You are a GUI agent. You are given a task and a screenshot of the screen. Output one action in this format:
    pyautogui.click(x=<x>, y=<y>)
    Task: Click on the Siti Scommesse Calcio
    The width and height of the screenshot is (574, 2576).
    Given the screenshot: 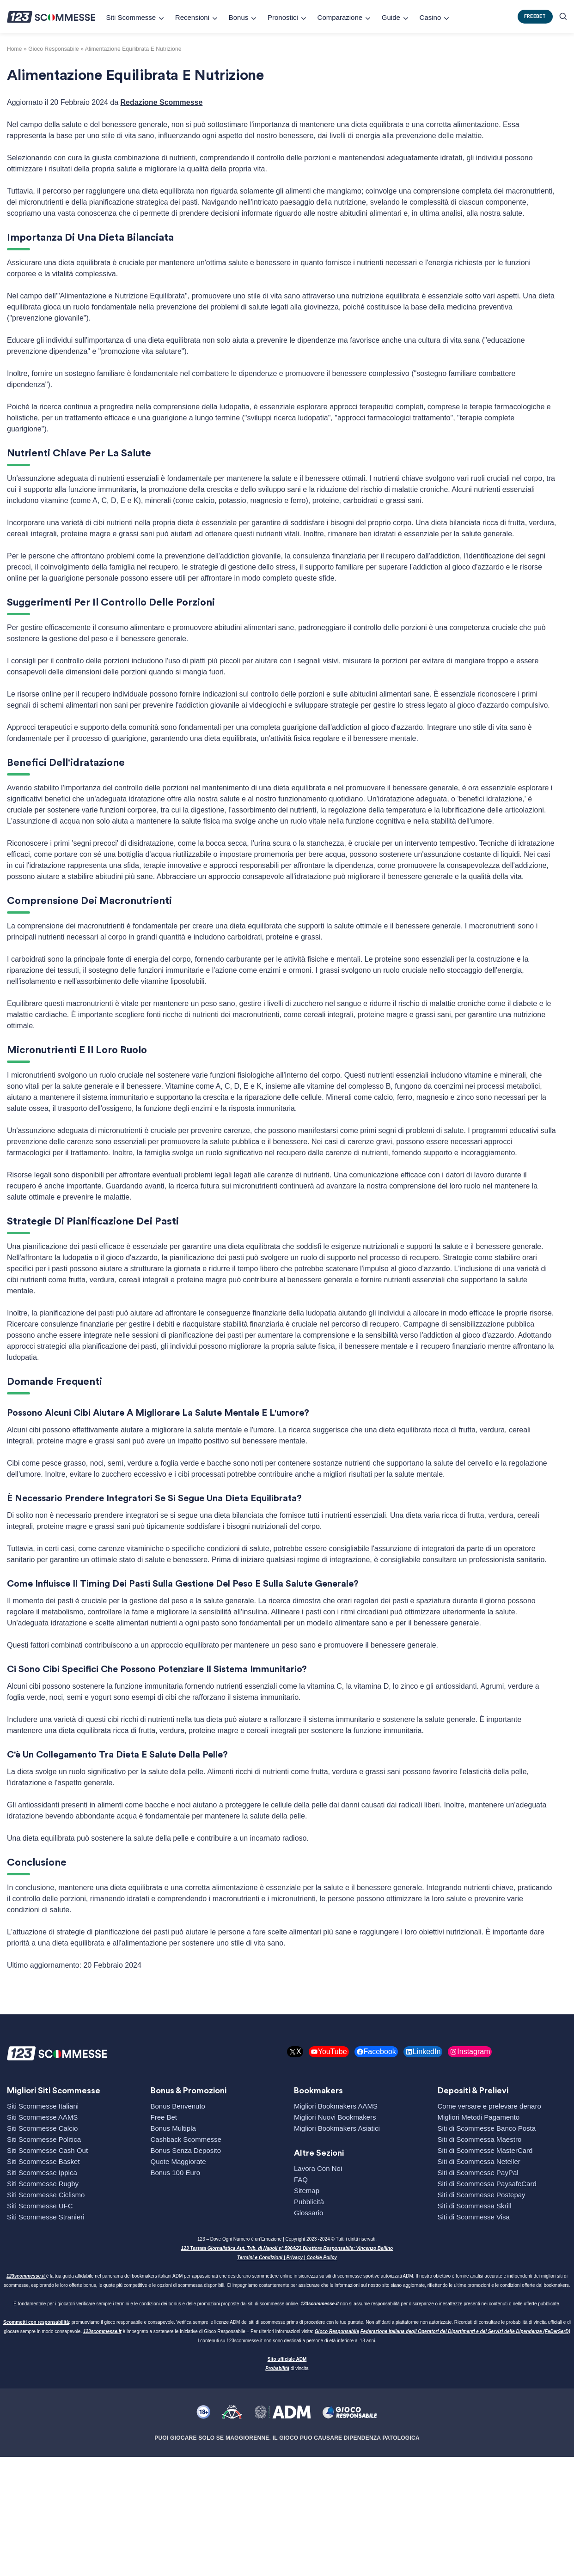 What is the action you would take?
    pyautogui.click(x=42, y=2128)
    